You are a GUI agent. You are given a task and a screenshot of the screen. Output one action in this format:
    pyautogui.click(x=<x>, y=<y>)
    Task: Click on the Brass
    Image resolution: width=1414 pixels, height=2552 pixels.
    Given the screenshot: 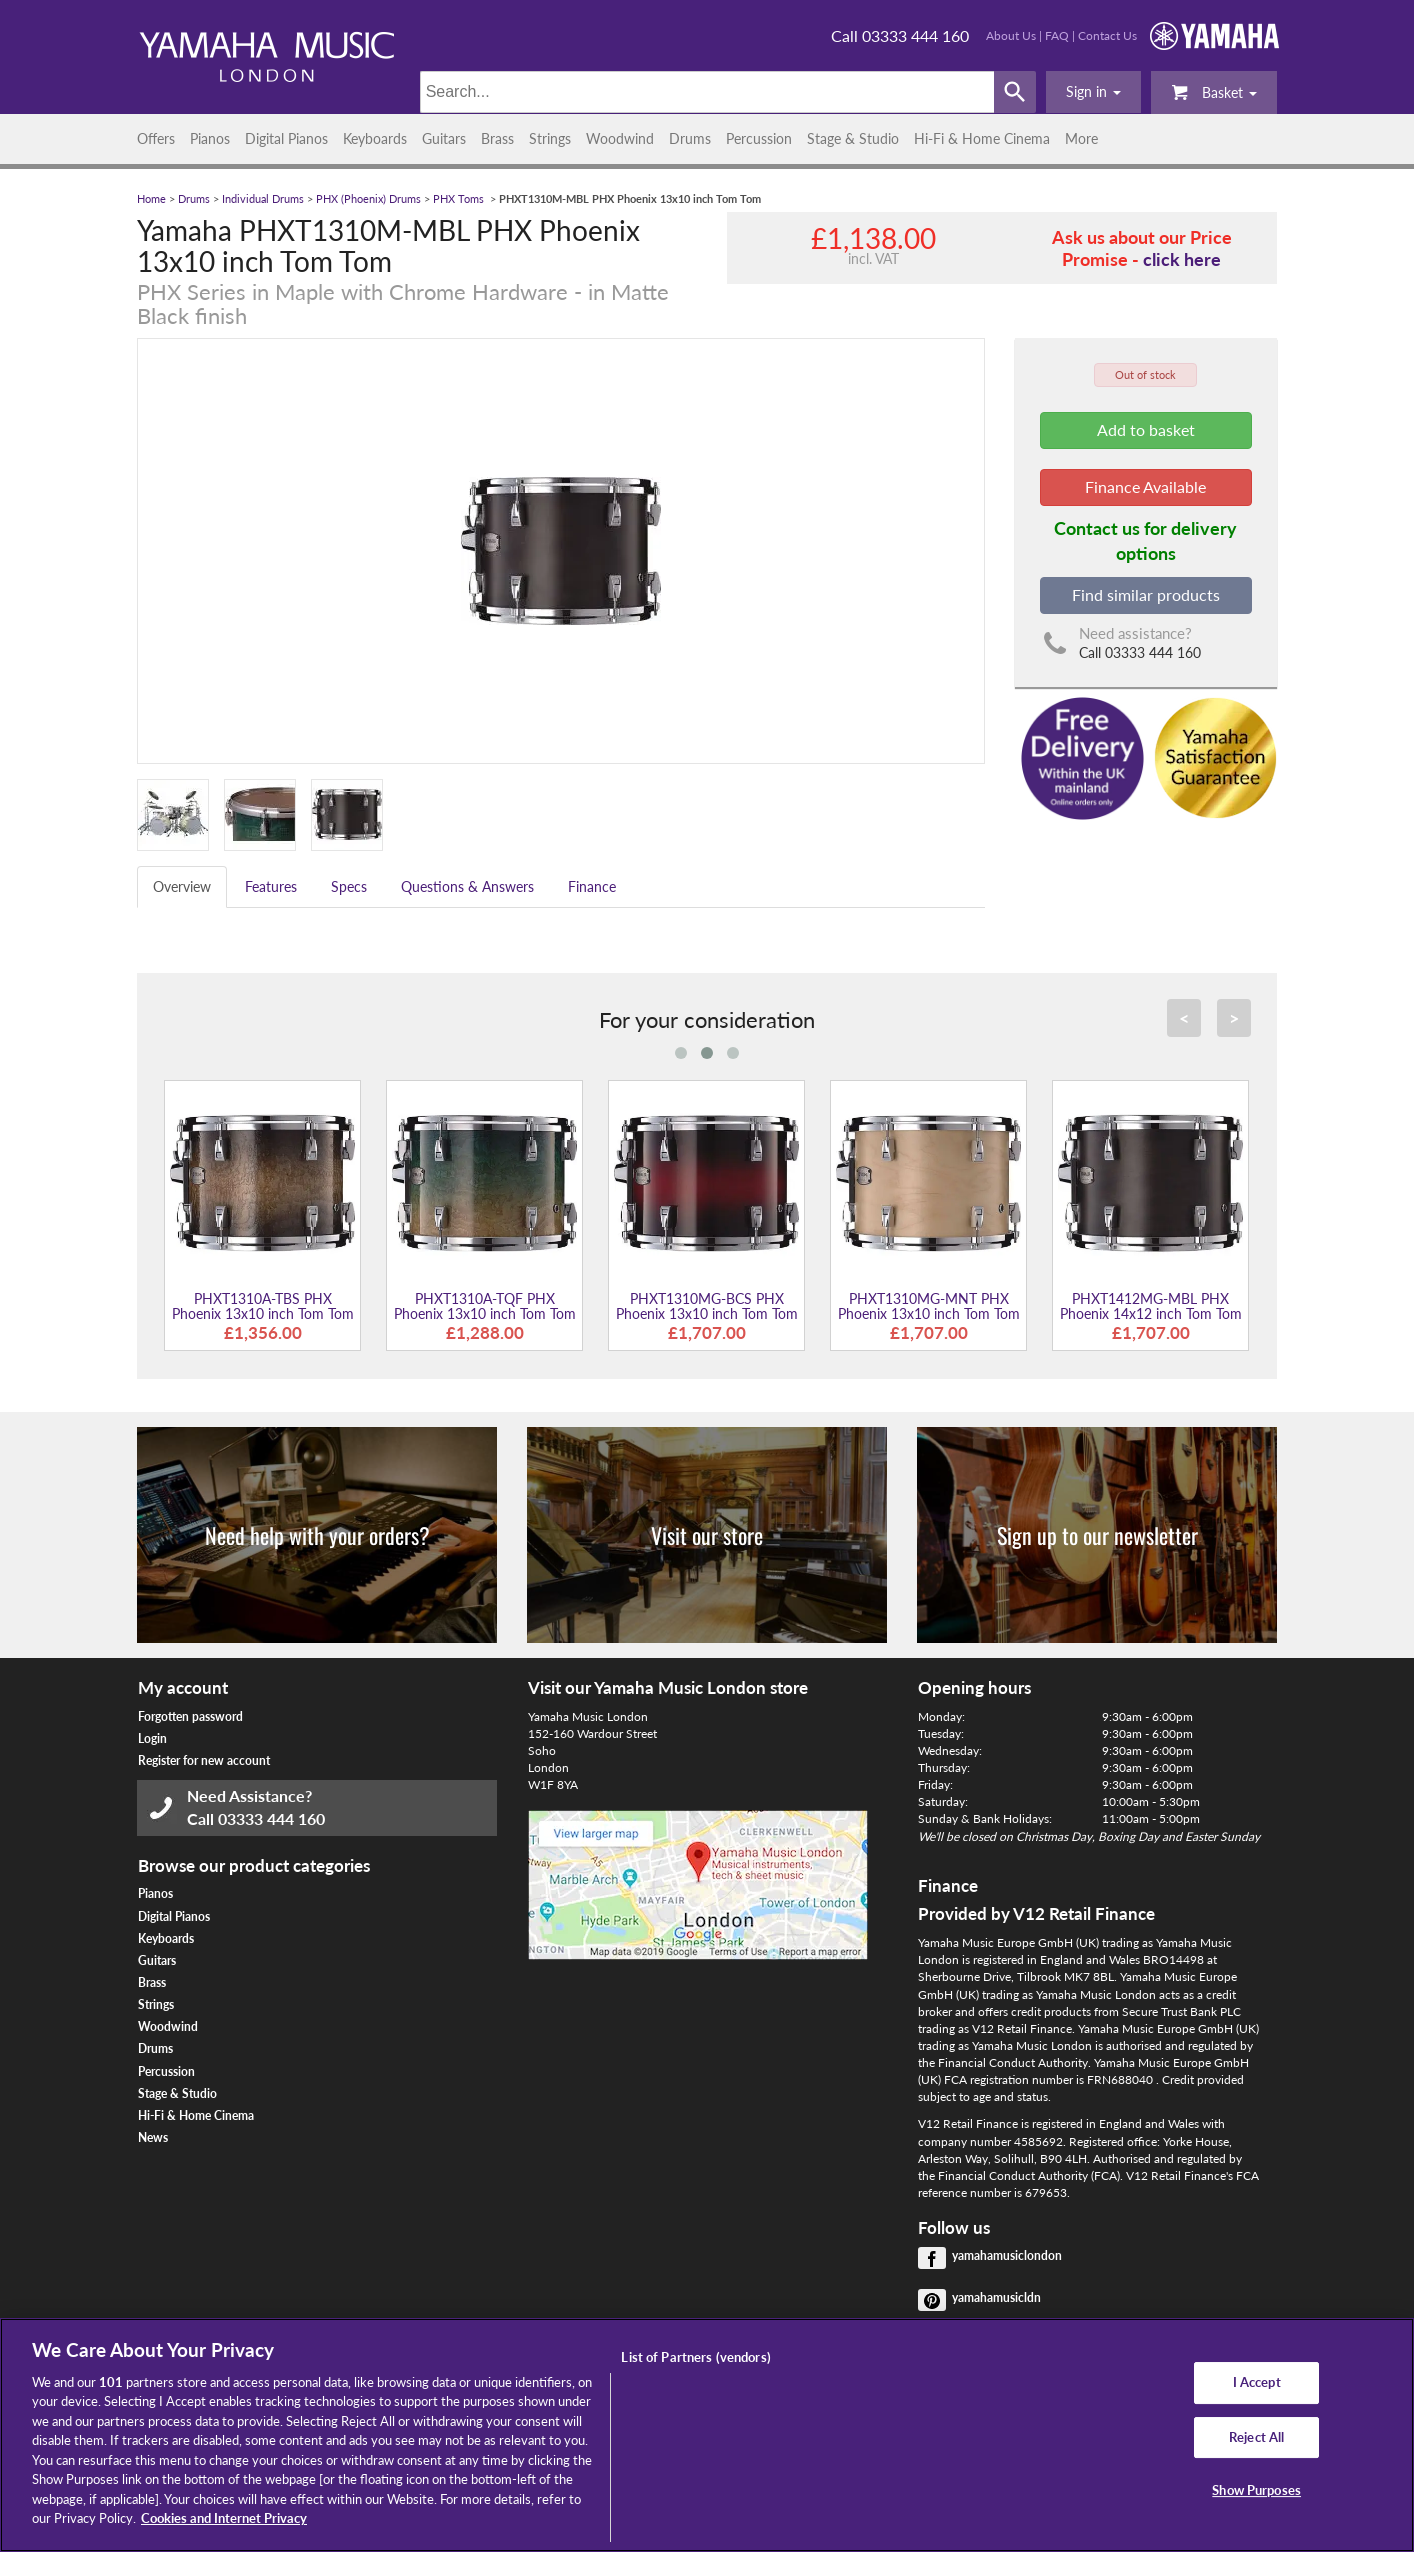 What is the action you would take?
    pyautogui.click(x=497, y=138)
    